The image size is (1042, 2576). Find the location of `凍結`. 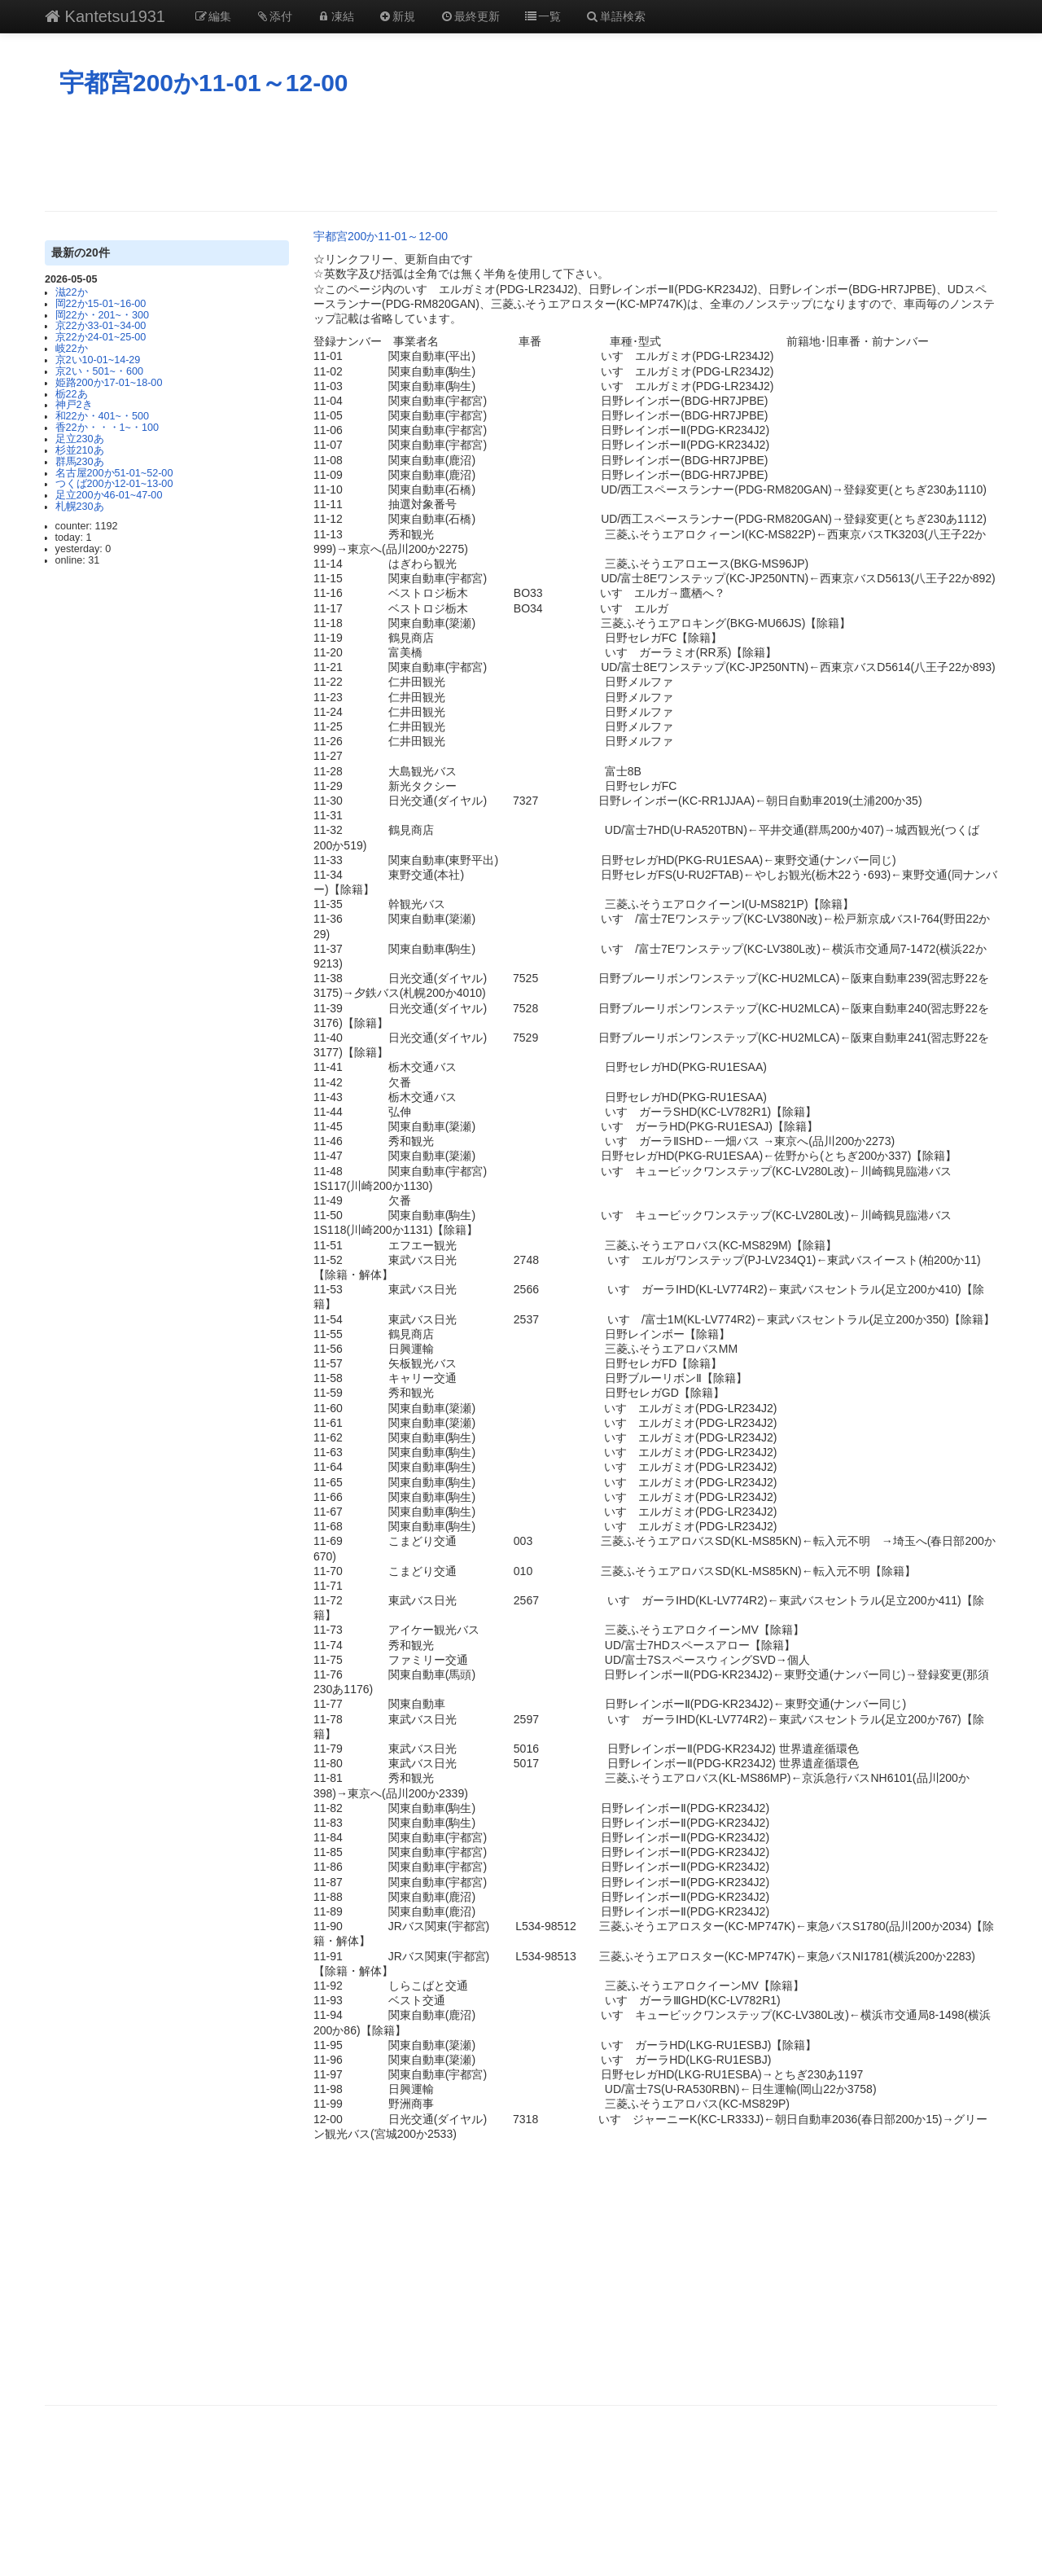

凍結 is located at coordinates (335, 16).